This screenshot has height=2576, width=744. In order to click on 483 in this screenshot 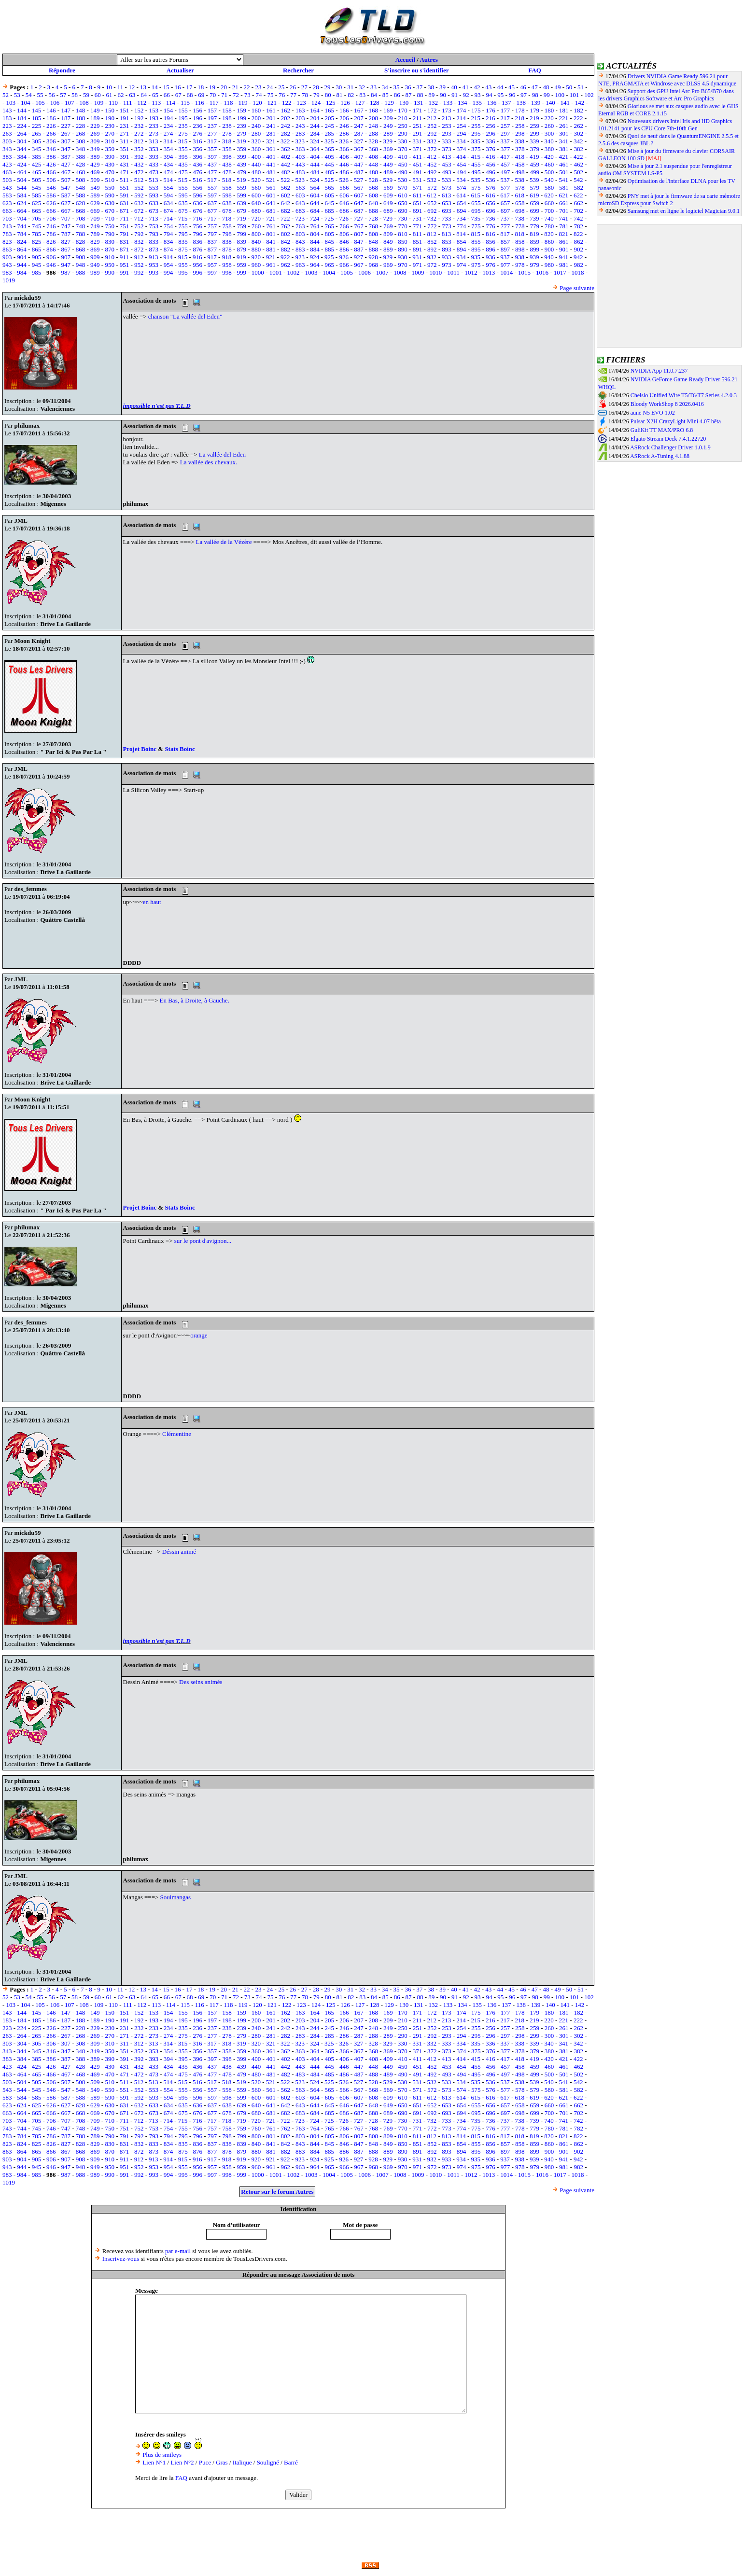, I will do `click(300, 172)`.